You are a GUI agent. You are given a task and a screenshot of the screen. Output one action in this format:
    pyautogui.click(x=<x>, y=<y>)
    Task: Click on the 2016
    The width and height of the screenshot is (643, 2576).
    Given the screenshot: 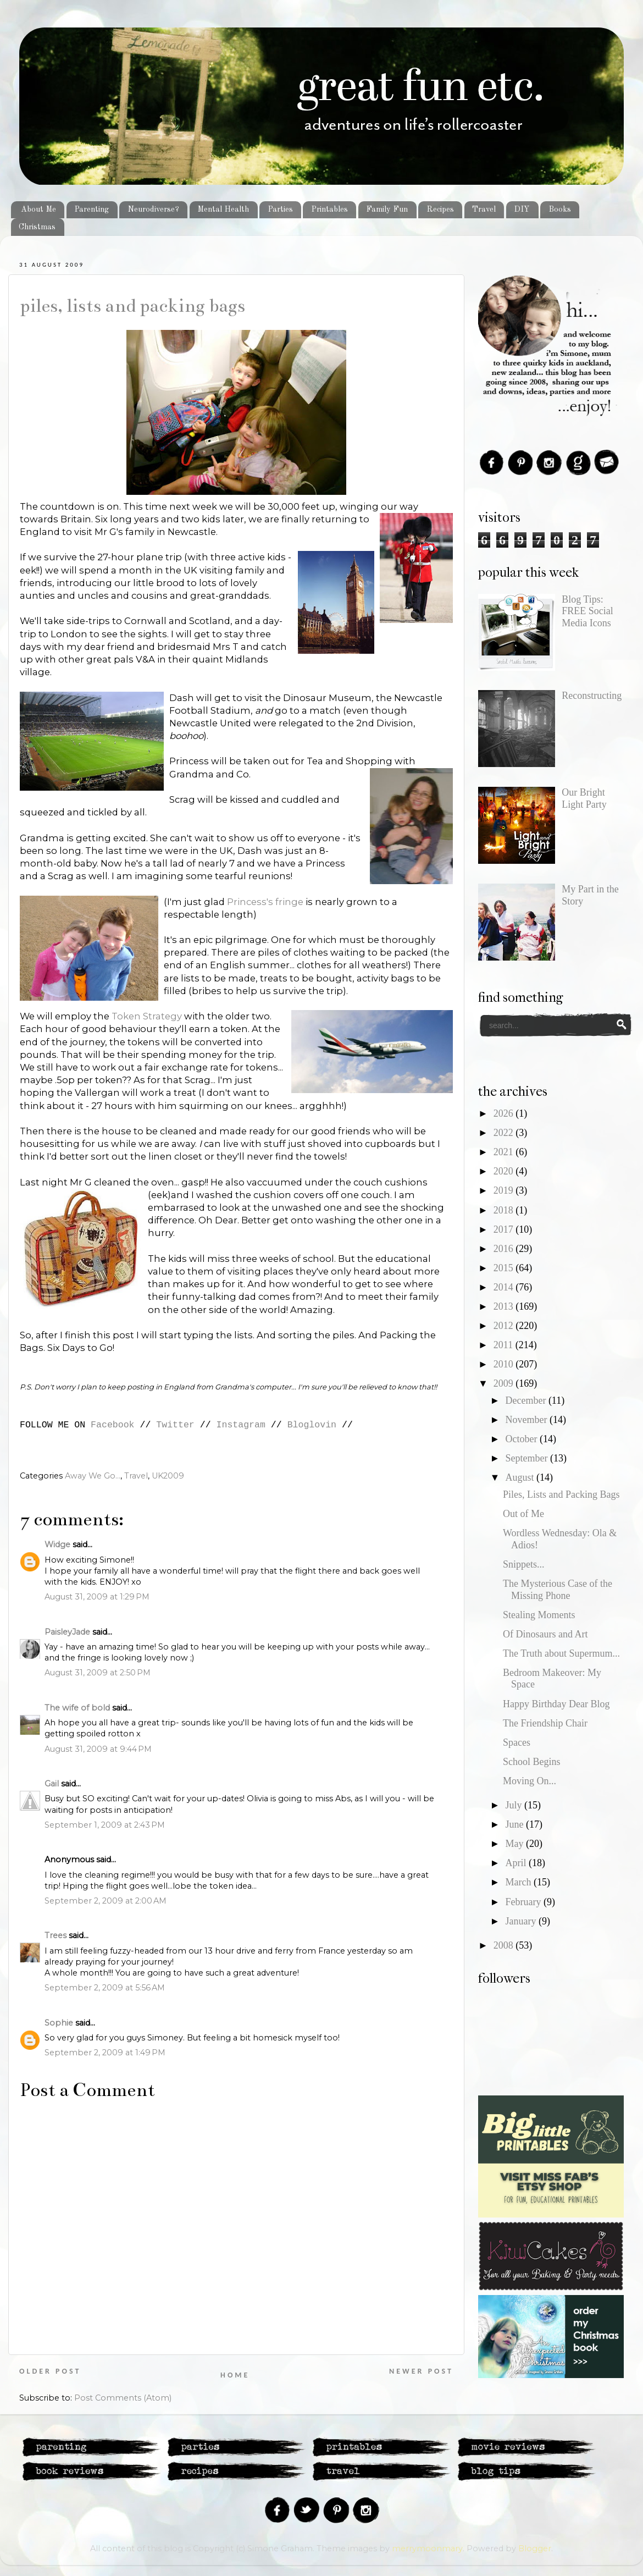 What is the action you would take?
    pyautogui.click(x=505, y=1248)
    